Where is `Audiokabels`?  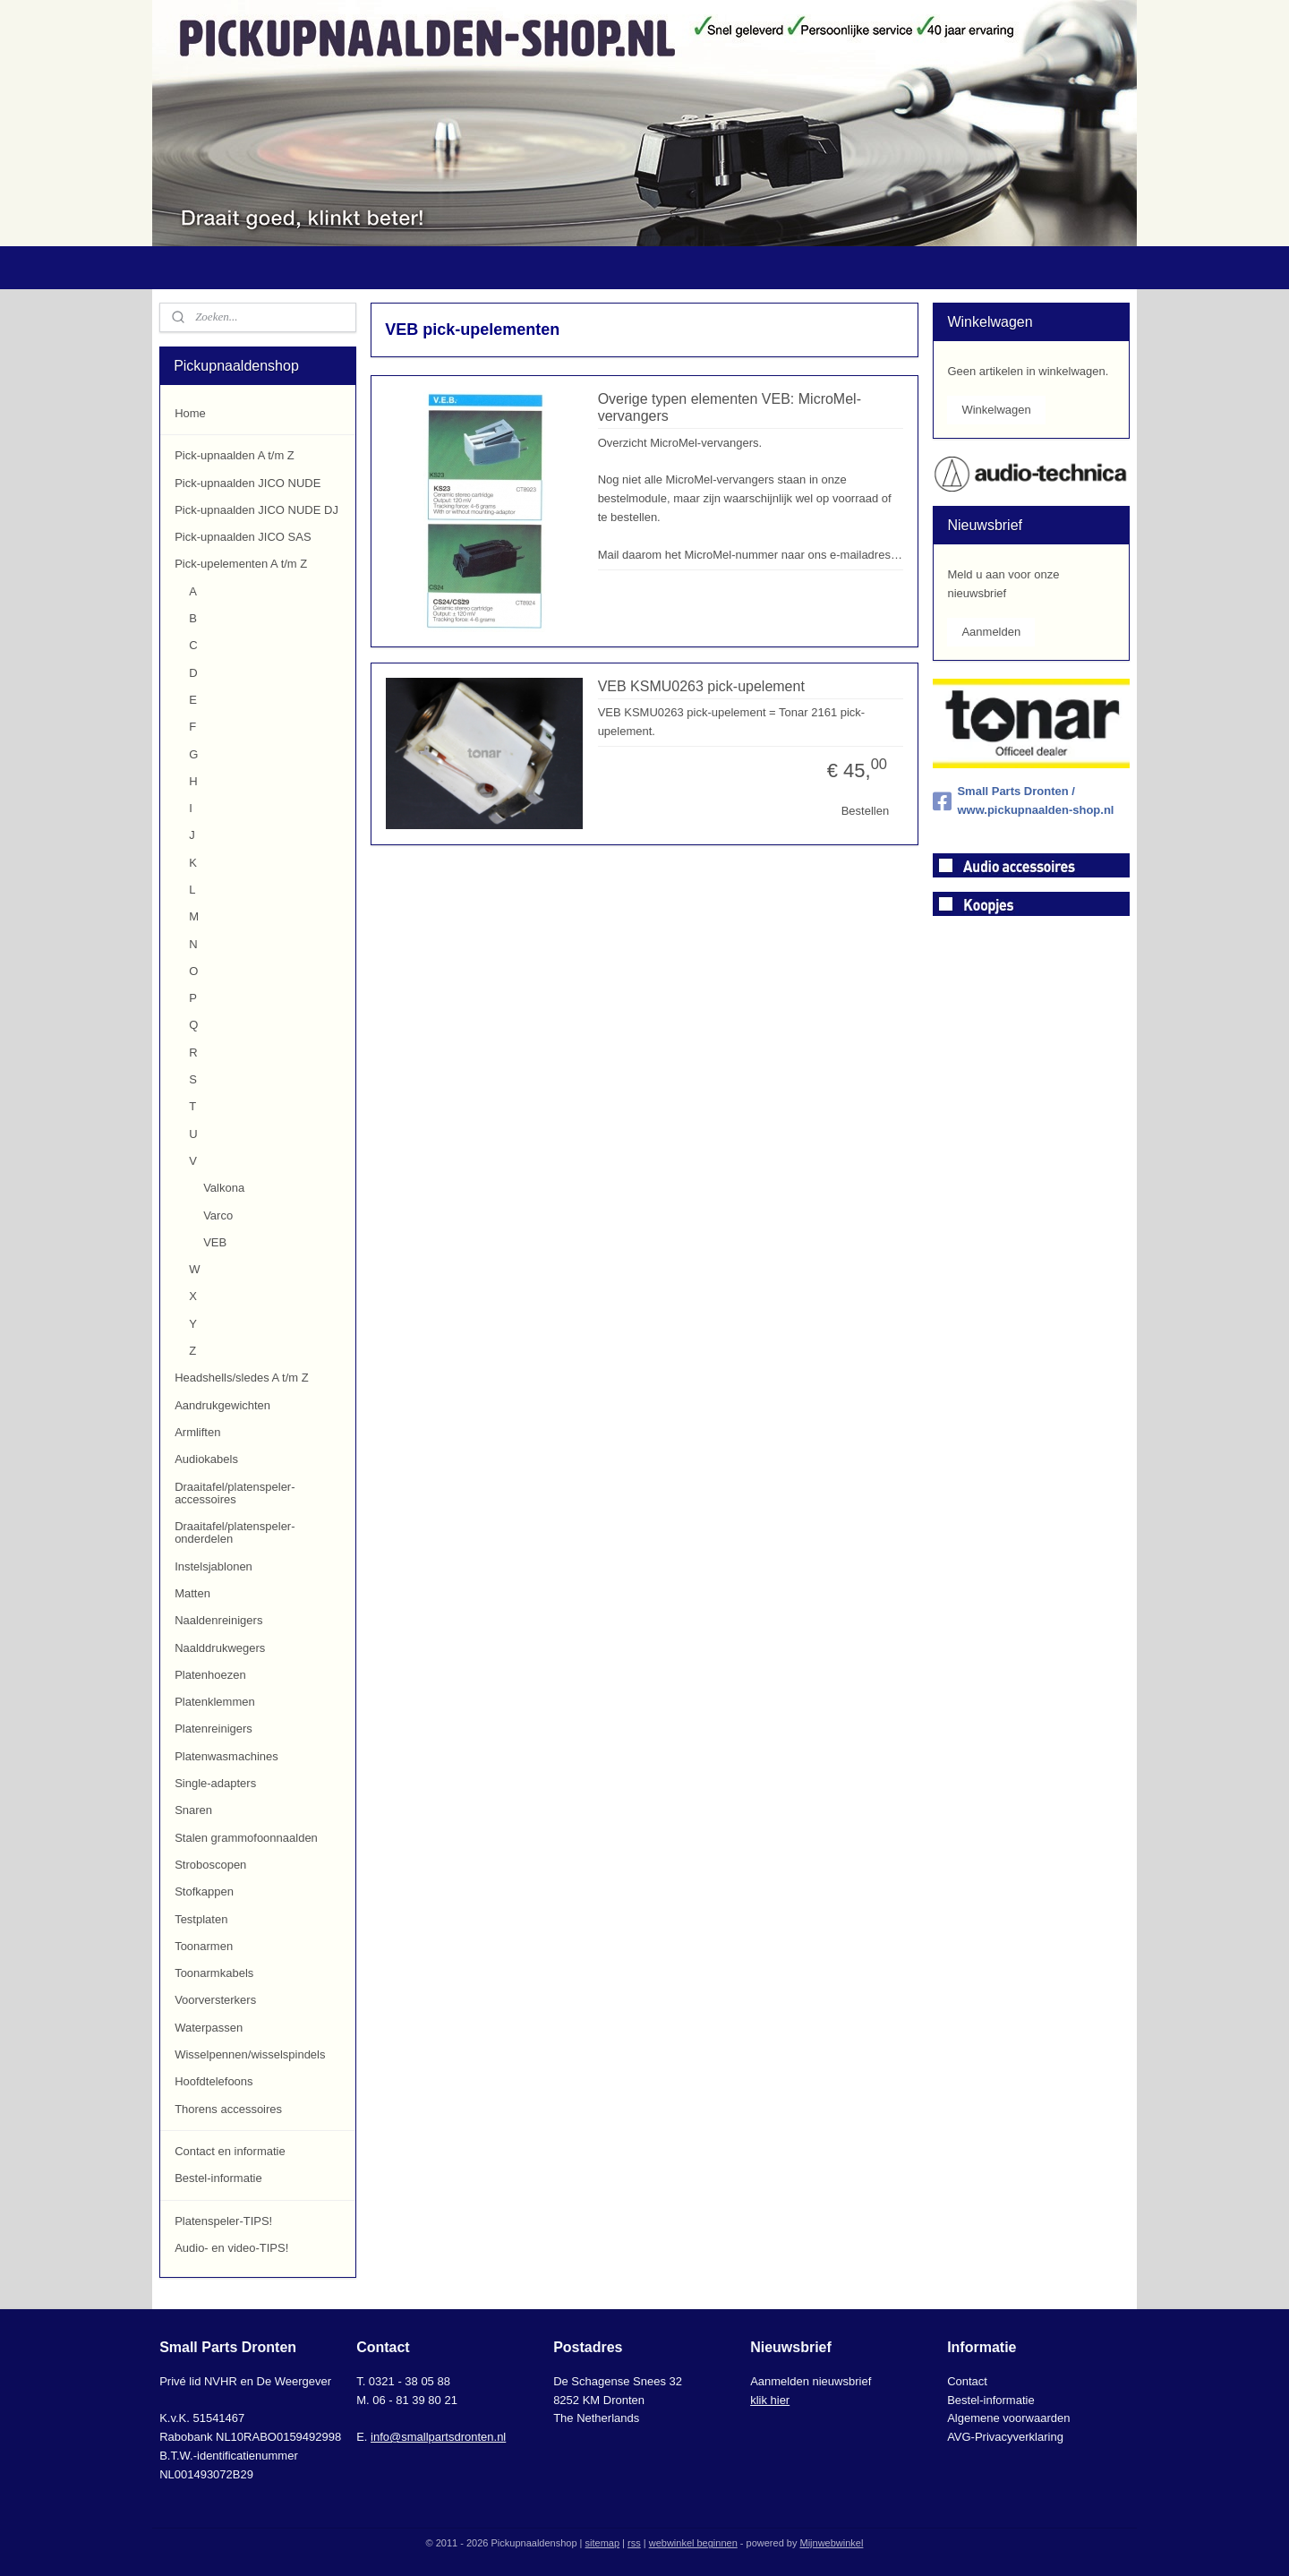
Audiokabels is located at coordinates (206, 1459).